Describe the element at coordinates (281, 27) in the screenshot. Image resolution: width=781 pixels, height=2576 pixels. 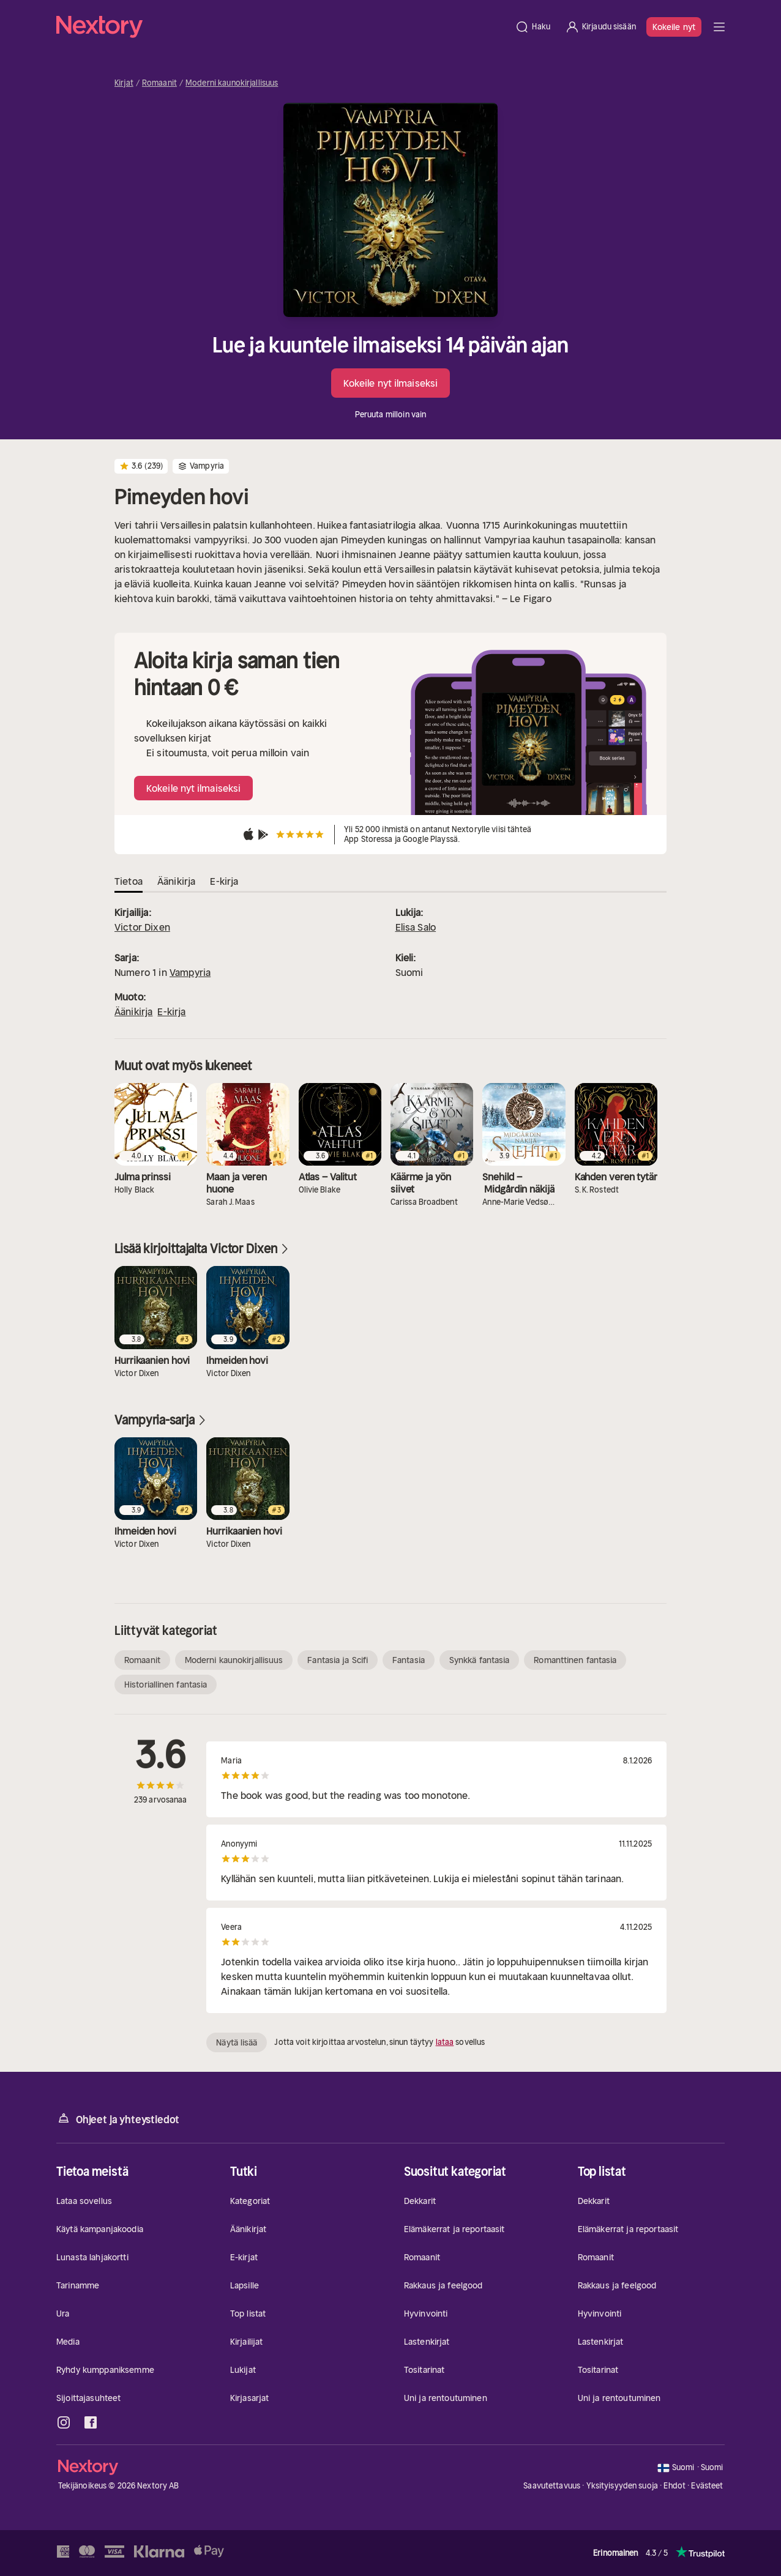
I see `[Kotisivu]` at that location.